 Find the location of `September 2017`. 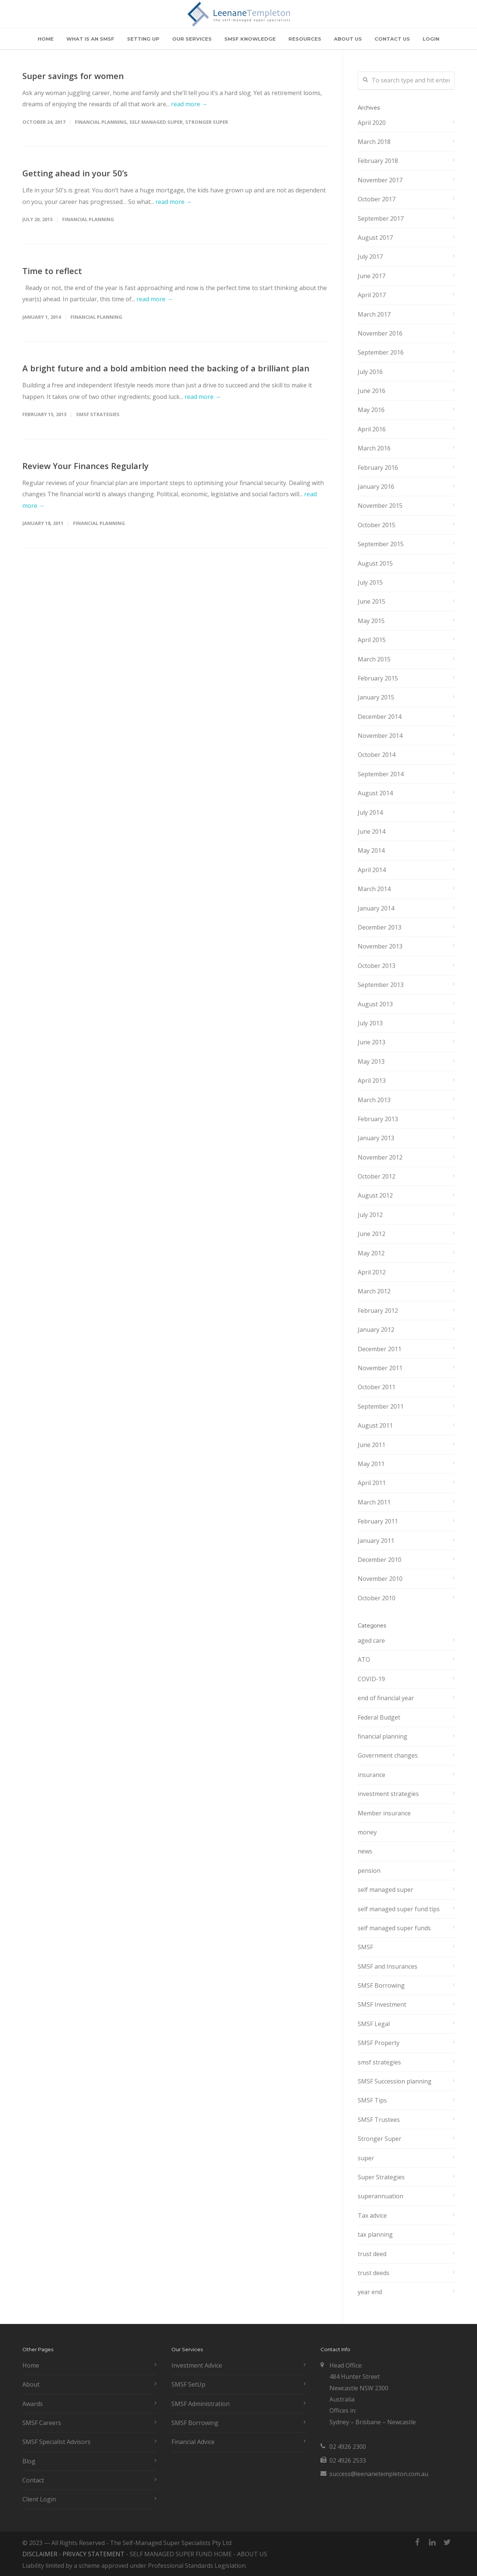

September 2017 is located at coordinates (381, 218).